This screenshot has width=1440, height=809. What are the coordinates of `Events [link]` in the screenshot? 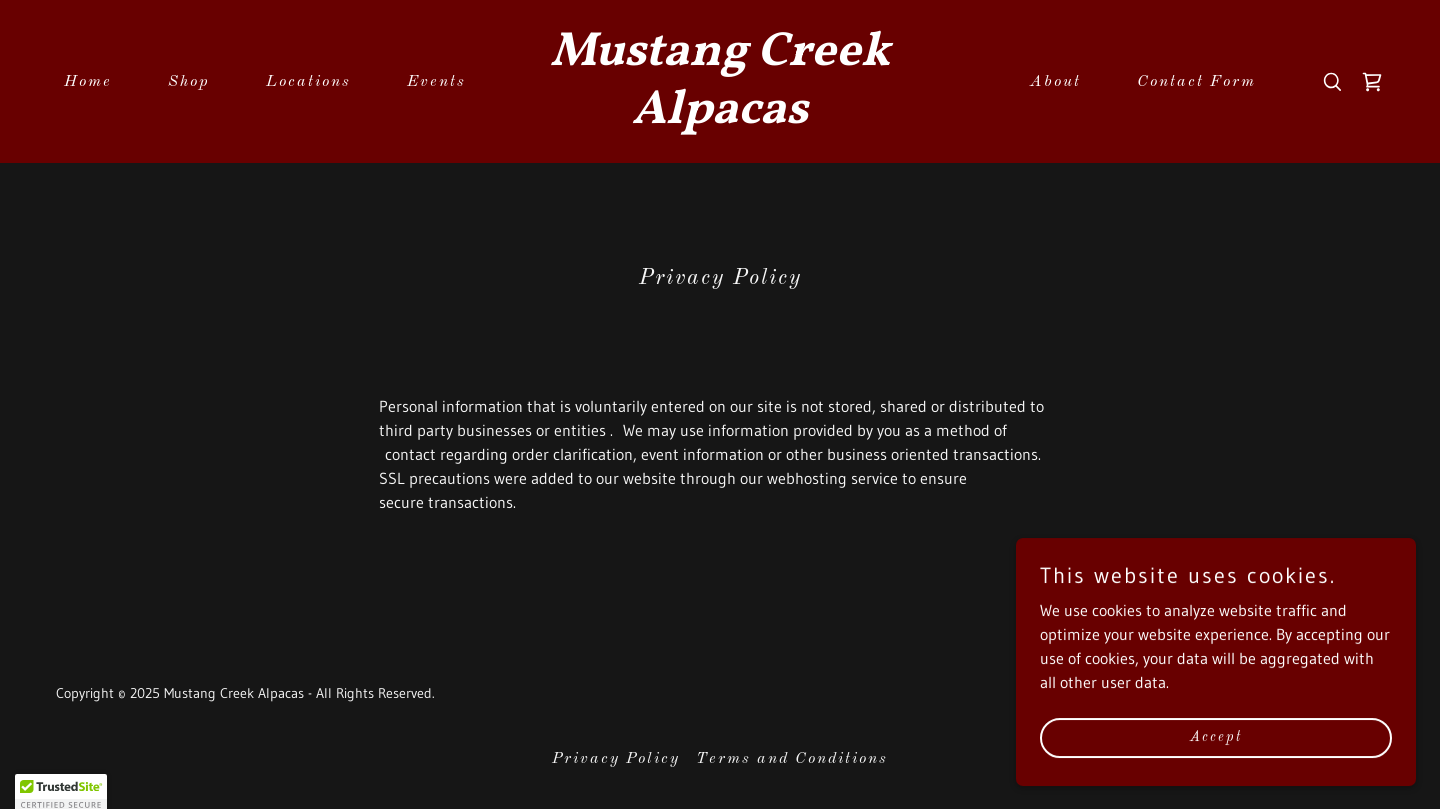 It's located at (436, 82).